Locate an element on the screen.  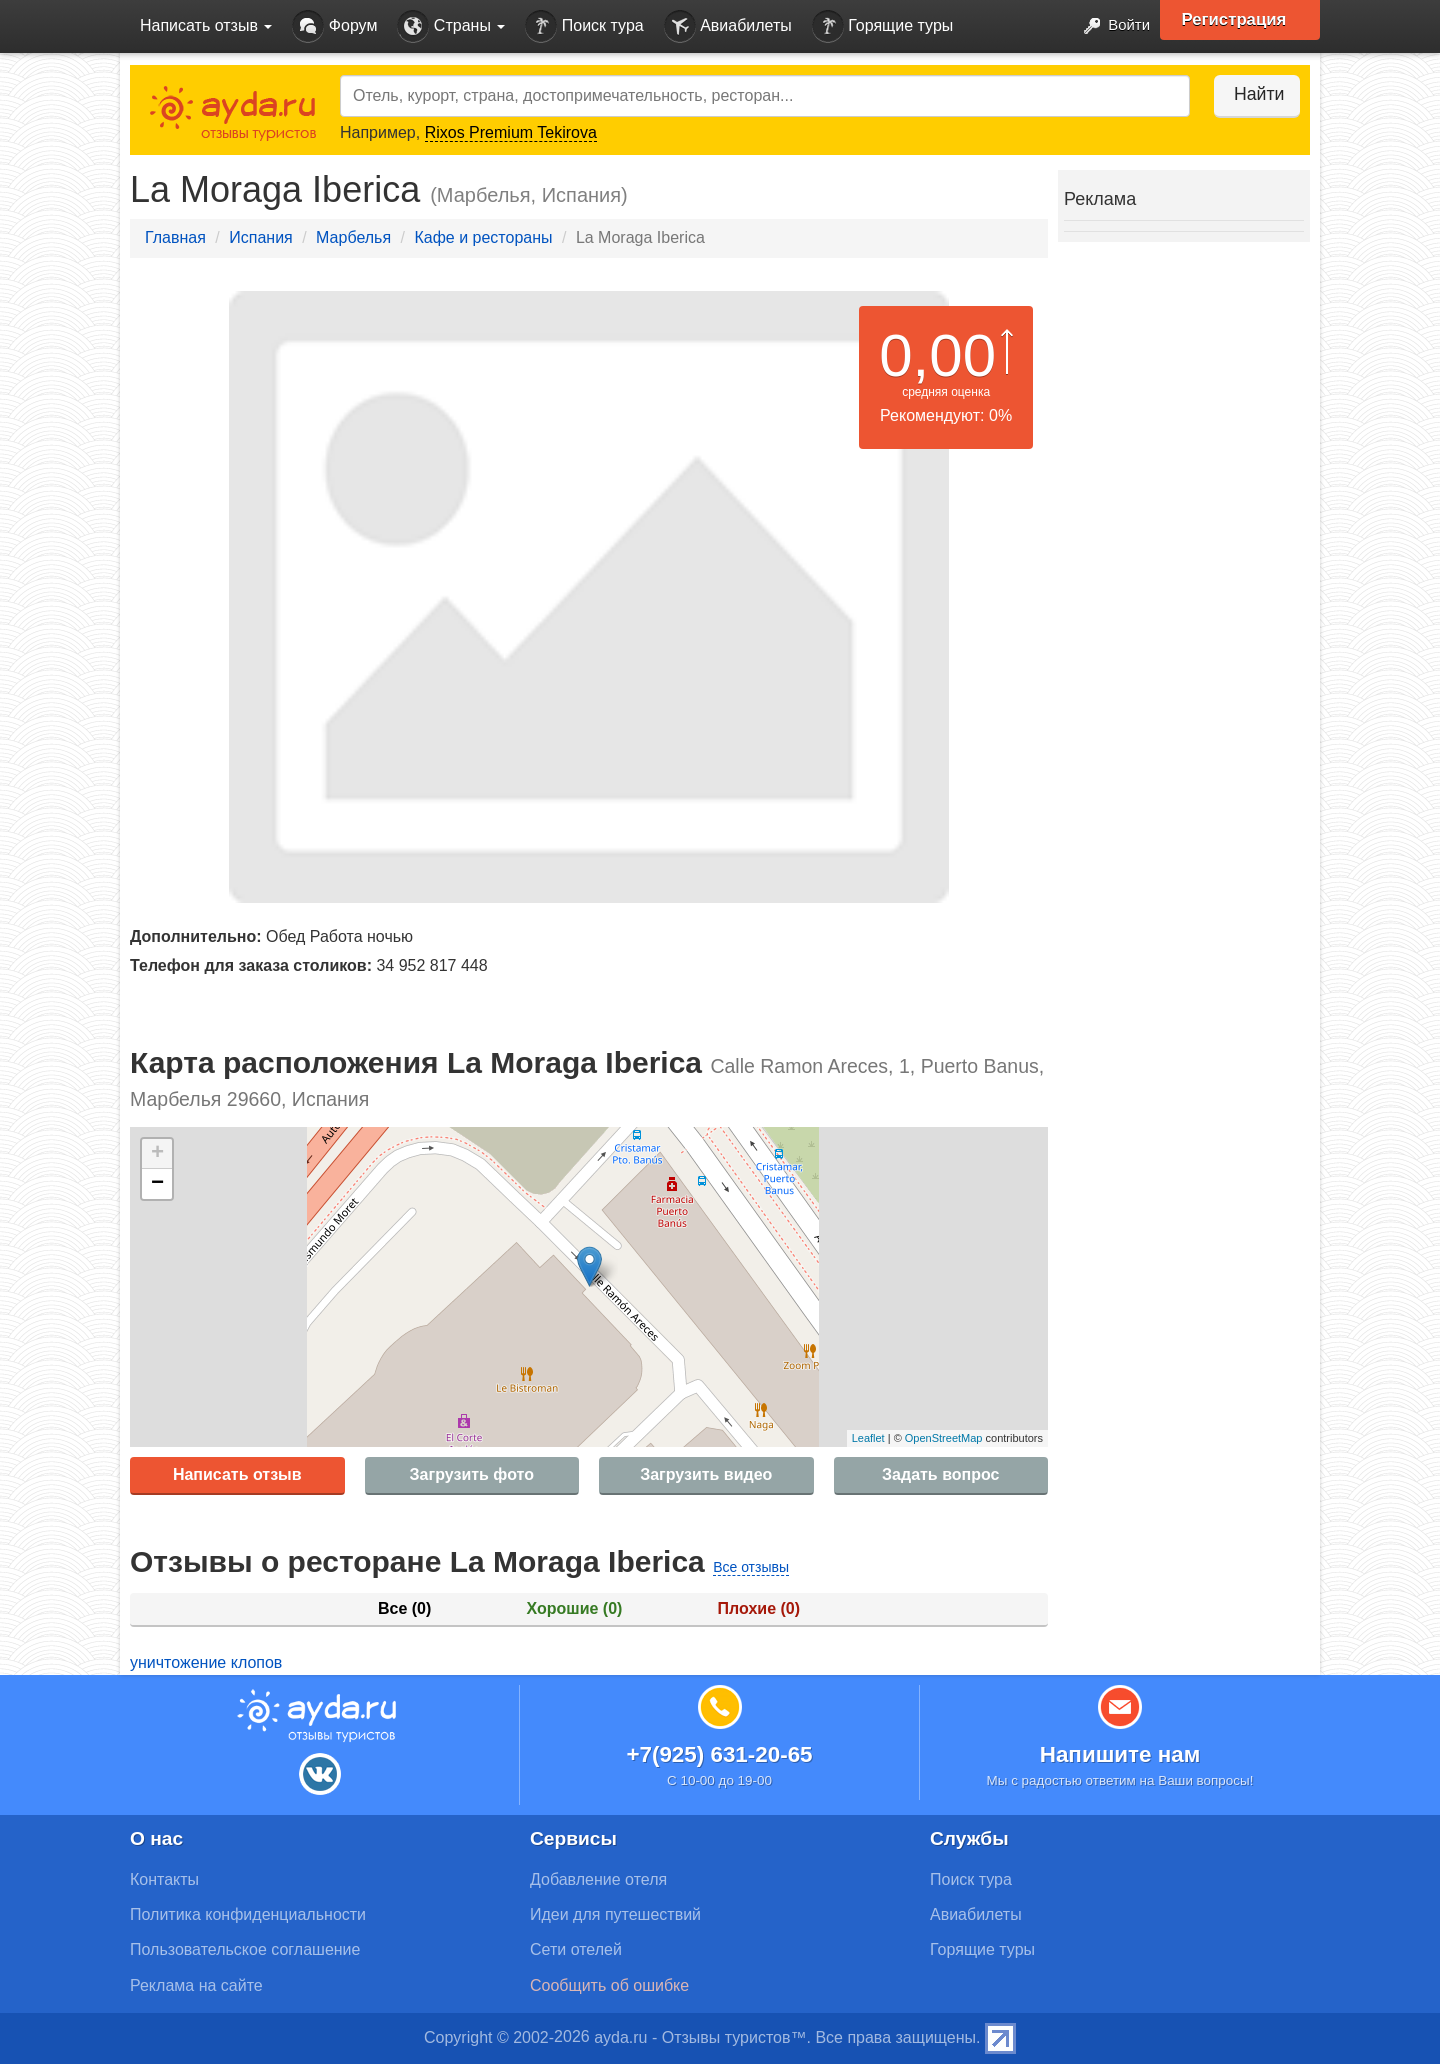
Rixos Premium Tekirova is located at coordinates (511, 132).